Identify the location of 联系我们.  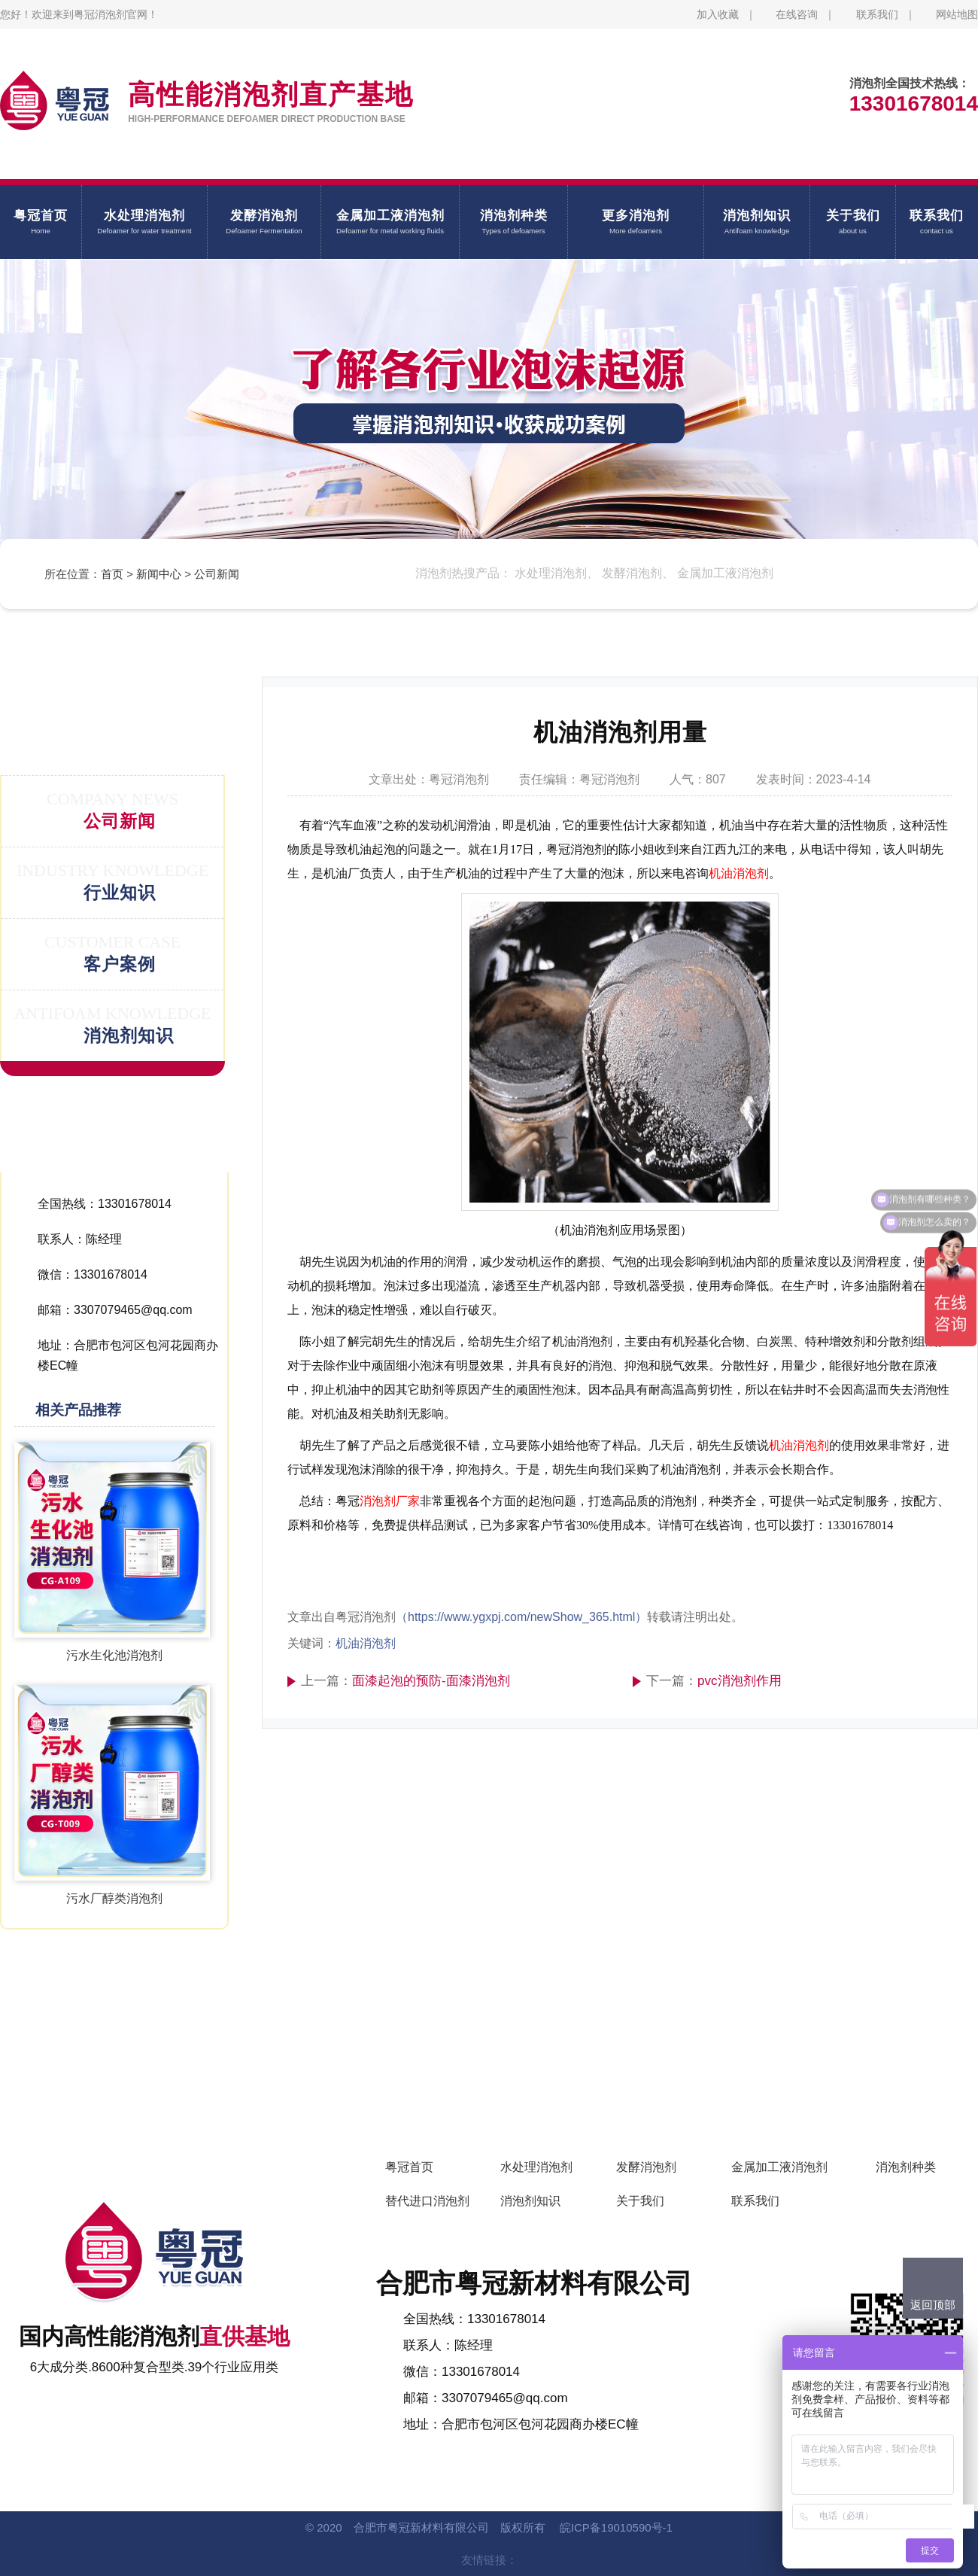
(877, 14).